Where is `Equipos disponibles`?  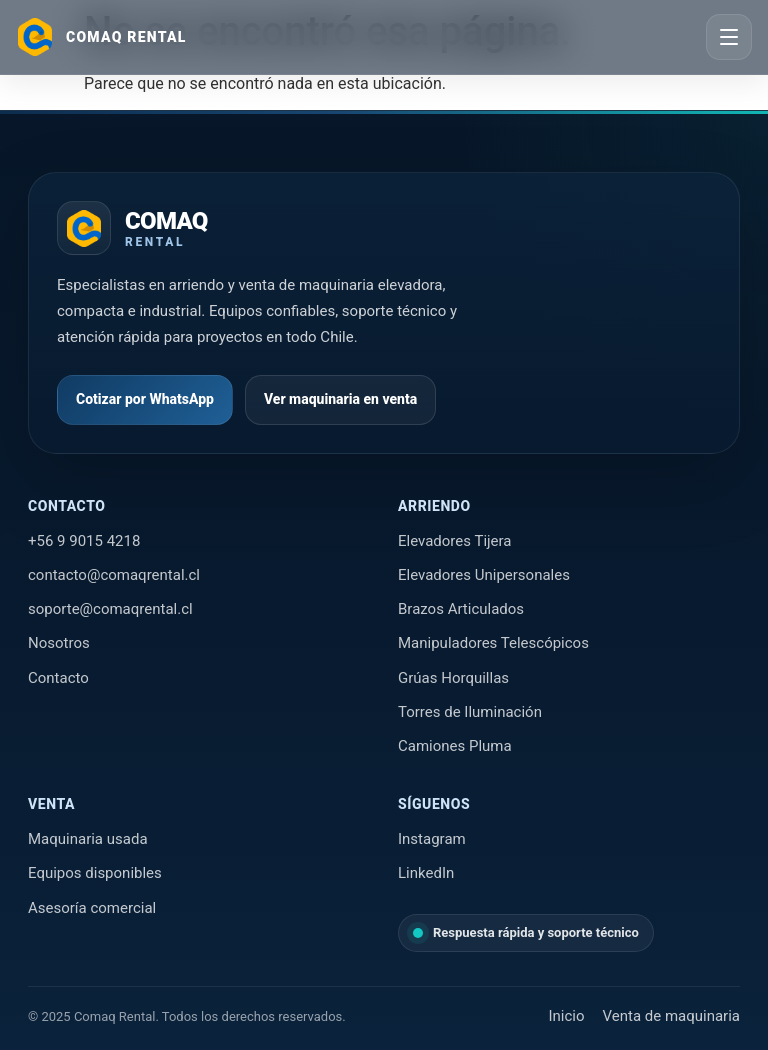 Equipos disponibles is located at coordinates (95, 873).